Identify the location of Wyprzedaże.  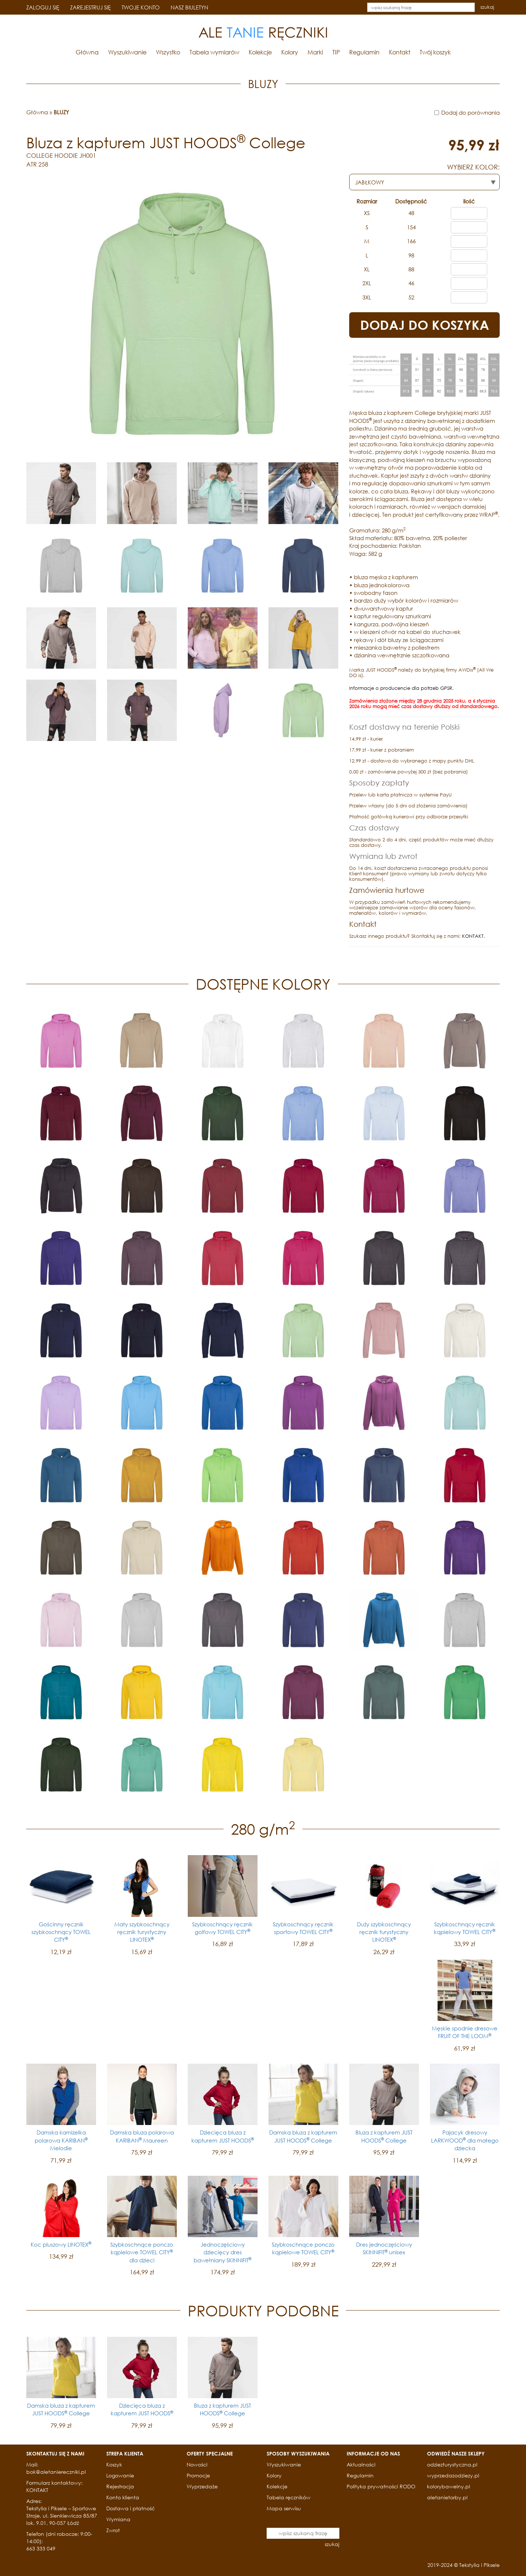
(202, 2486).